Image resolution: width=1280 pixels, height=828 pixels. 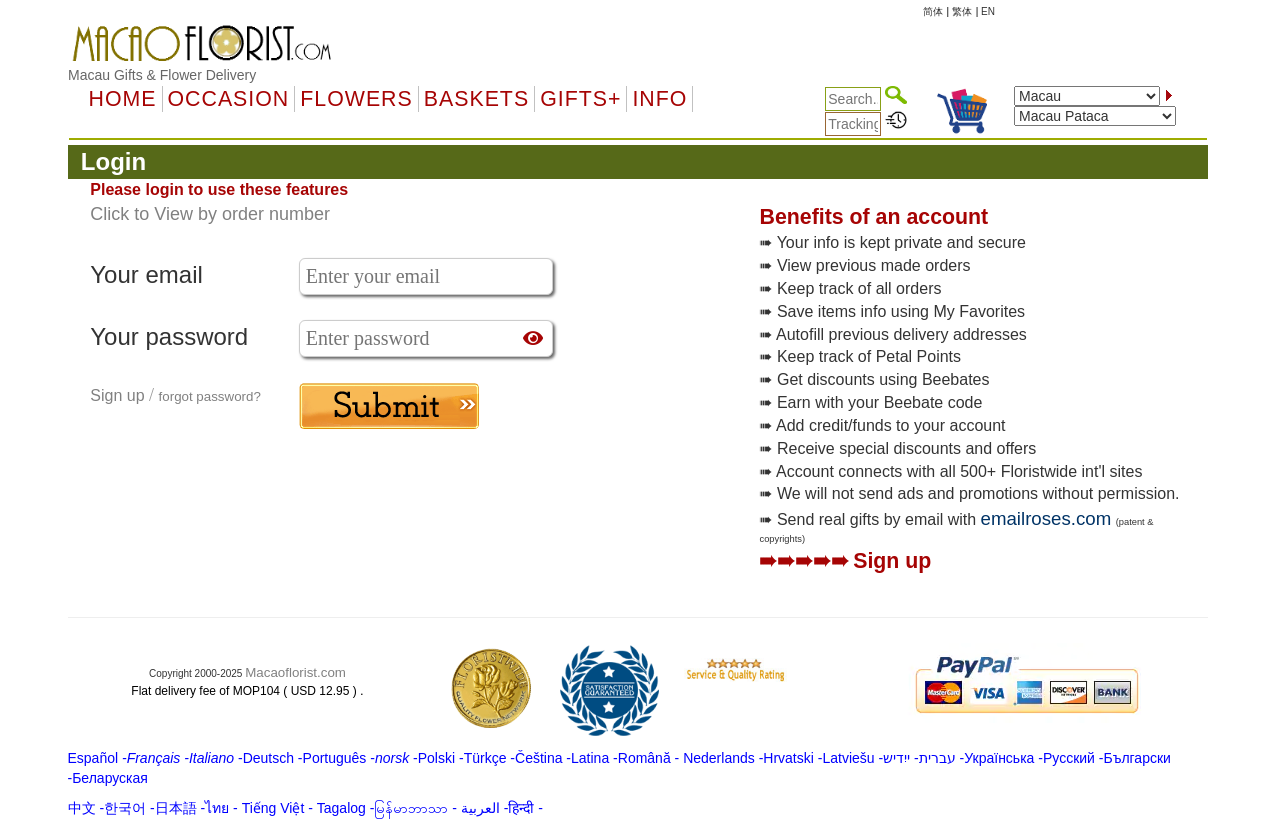 What do you see at coordinates (123, 99) in the screenshot?
I see `Home` at bounding box center [123, 99].